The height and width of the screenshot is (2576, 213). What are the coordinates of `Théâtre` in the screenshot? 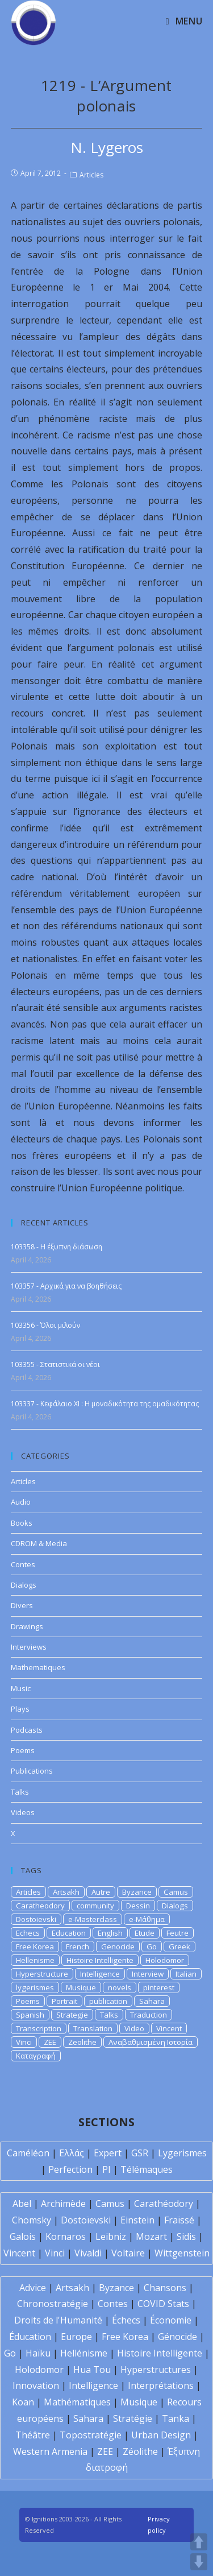 It's located at (32, 2435).